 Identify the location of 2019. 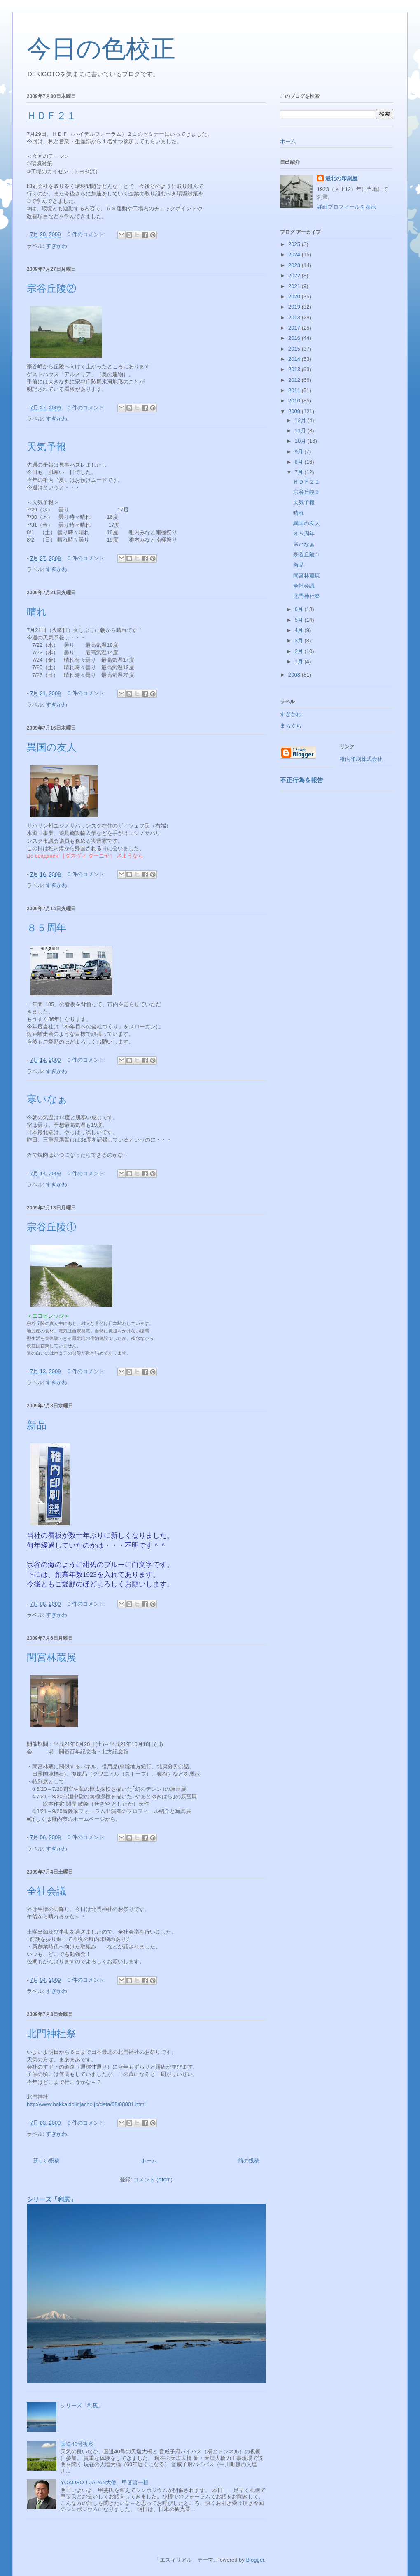
(295, 307).